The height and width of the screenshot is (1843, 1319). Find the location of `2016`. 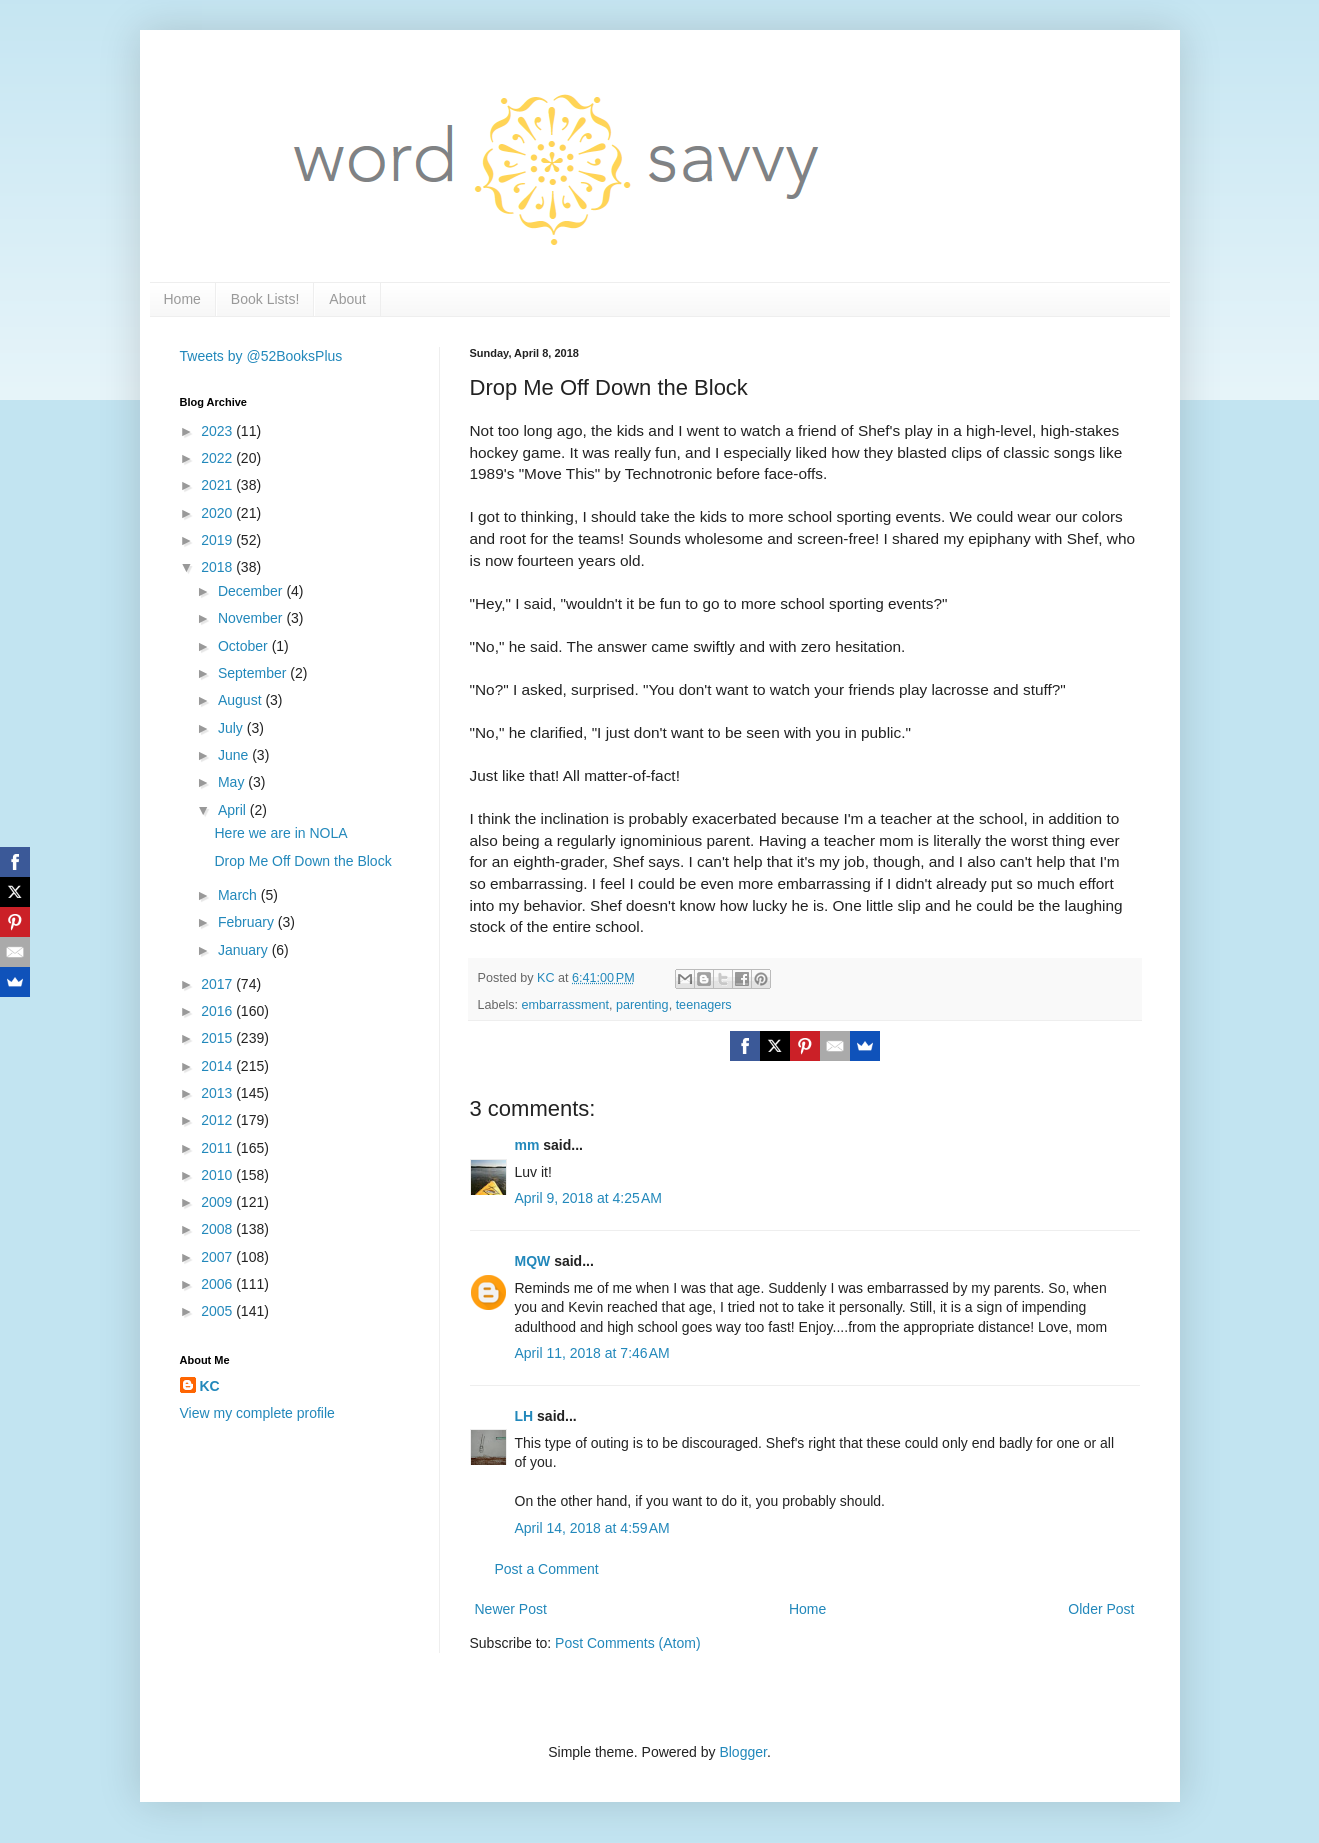

2016 is located at coordinates (218, 1011).